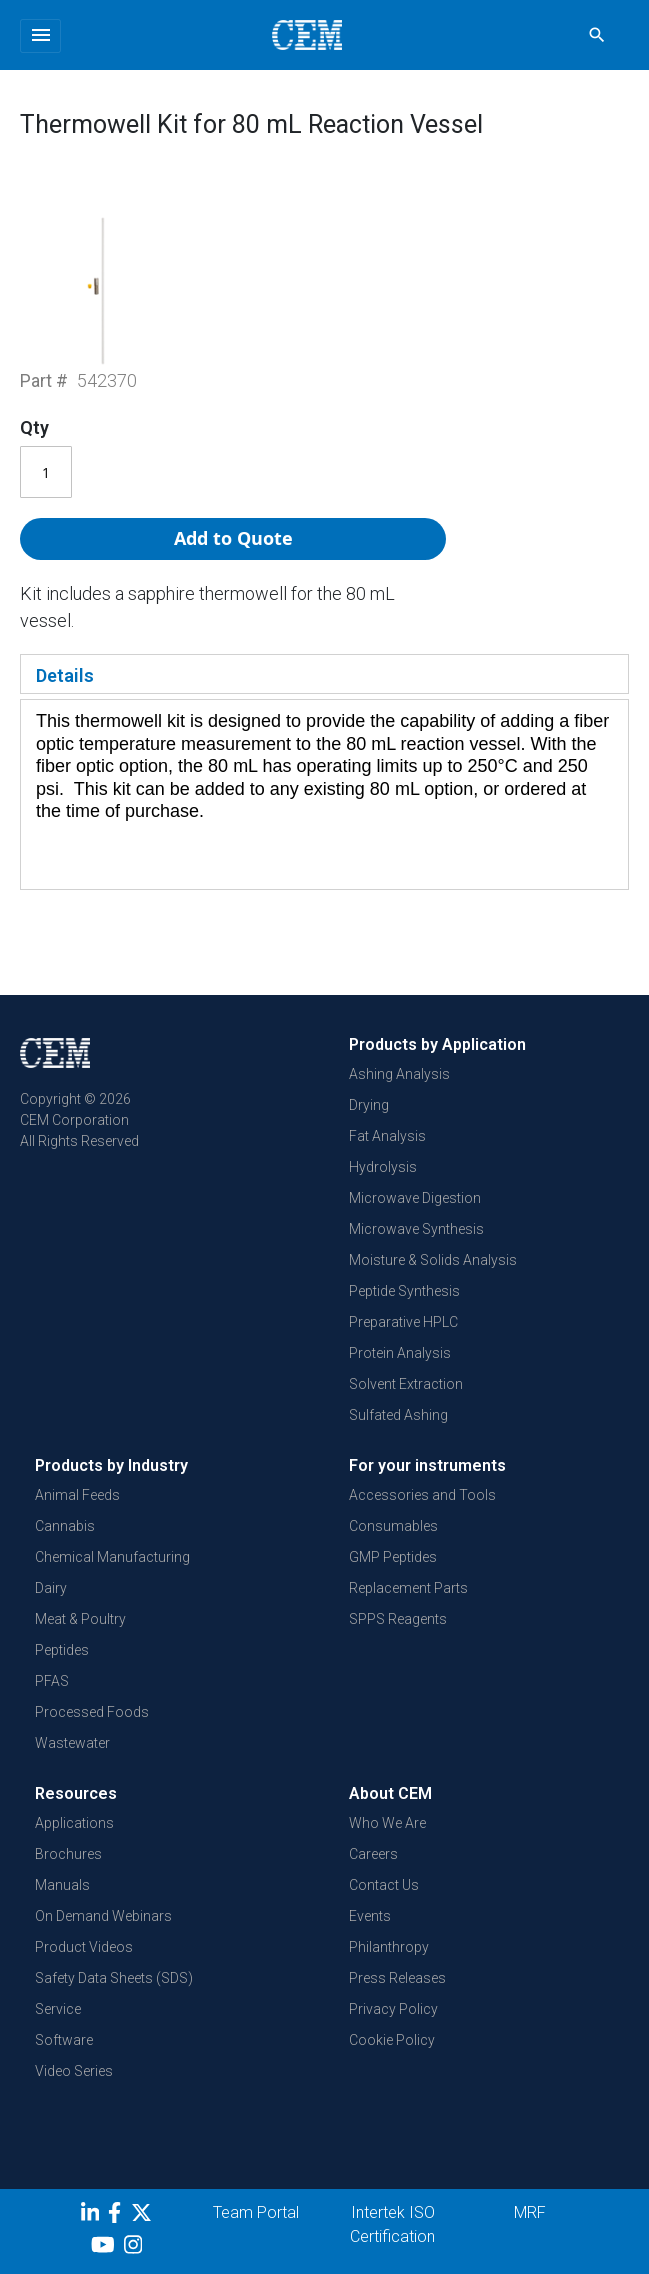 This screenshot has height=2274, width=649. I want to click on Manuals, so click(62, 1885).